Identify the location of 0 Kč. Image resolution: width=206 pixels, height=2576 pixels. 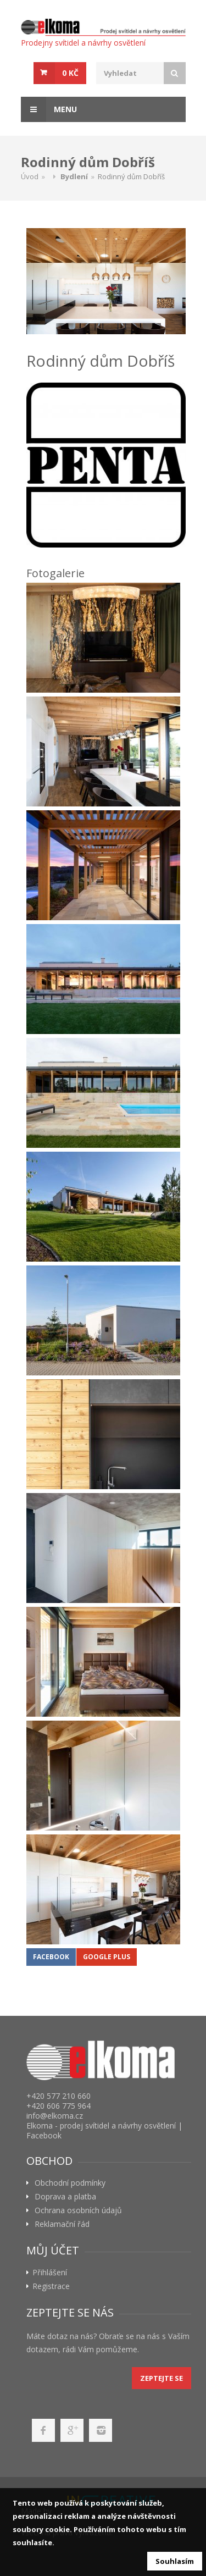
(70, 73).